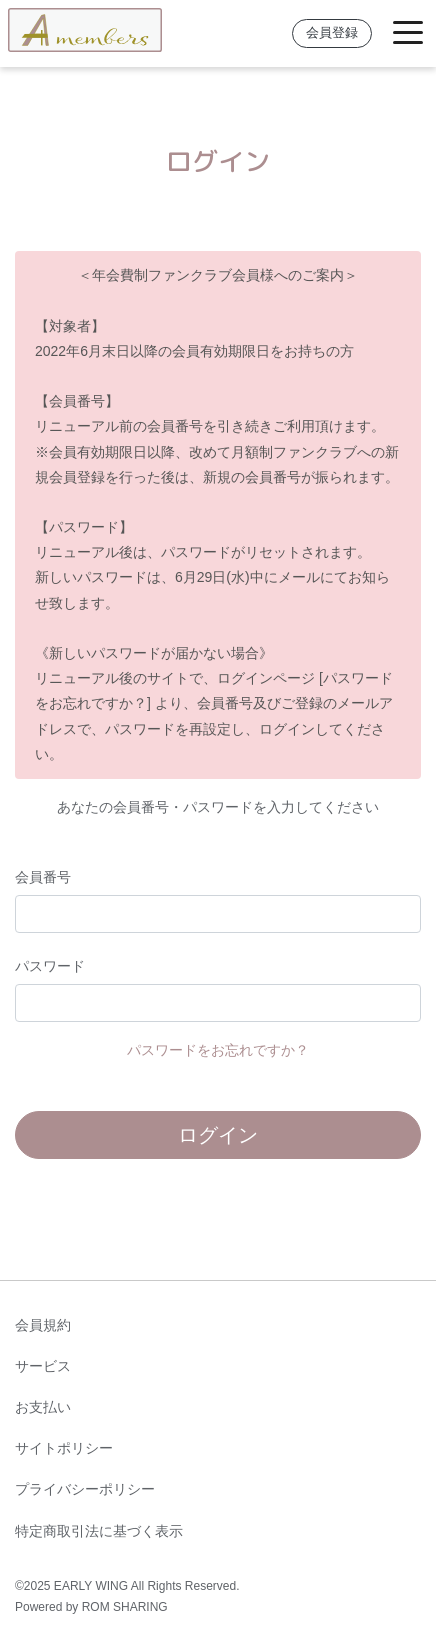 This screenshot has height=1651, width=436. Describe the element at coordinates (43, 1366) in the screenshot. I see `サービス` at that location.